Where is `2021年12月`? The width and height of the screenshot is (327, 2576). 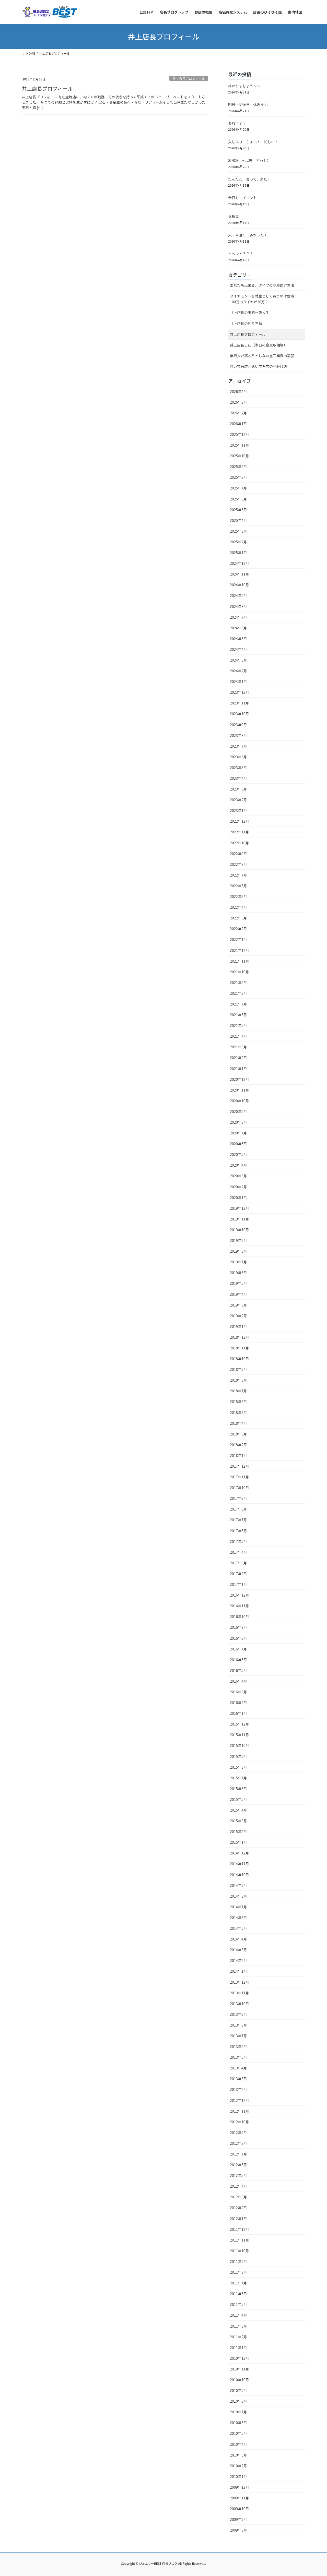 2021年12月 is located at coordinates (239, 950).